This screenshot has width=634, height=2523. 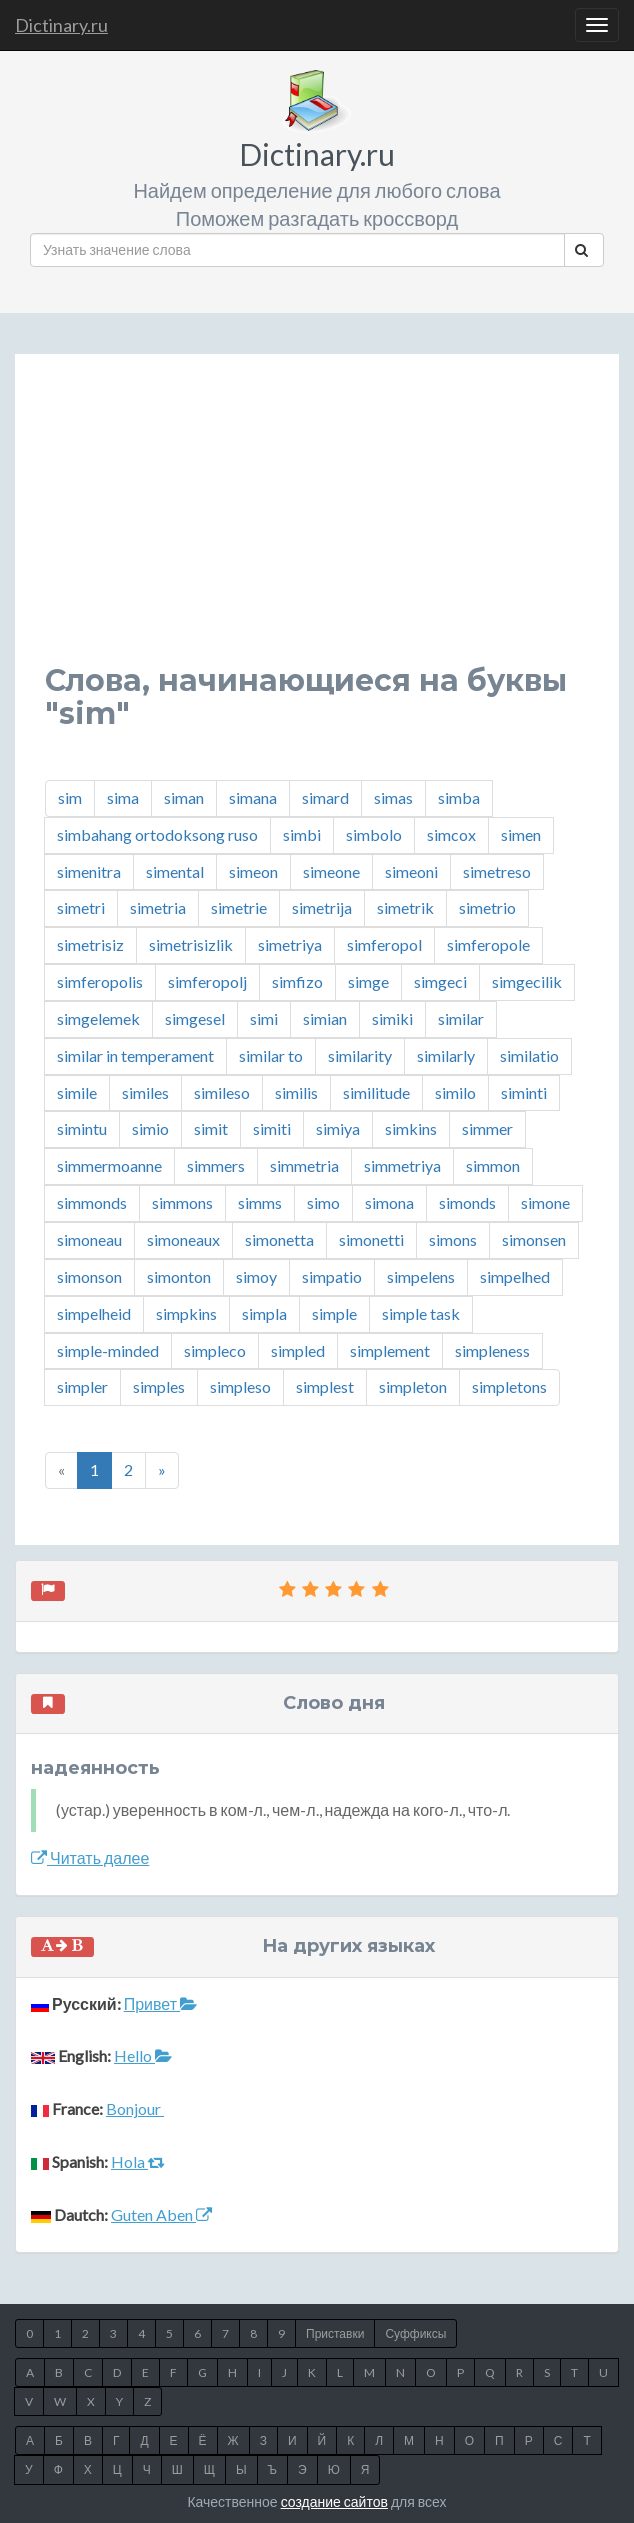 What do you see at coordinates (82, 1128) in the screenshot?
I see `simintu` at bounding box center [82, 1128].